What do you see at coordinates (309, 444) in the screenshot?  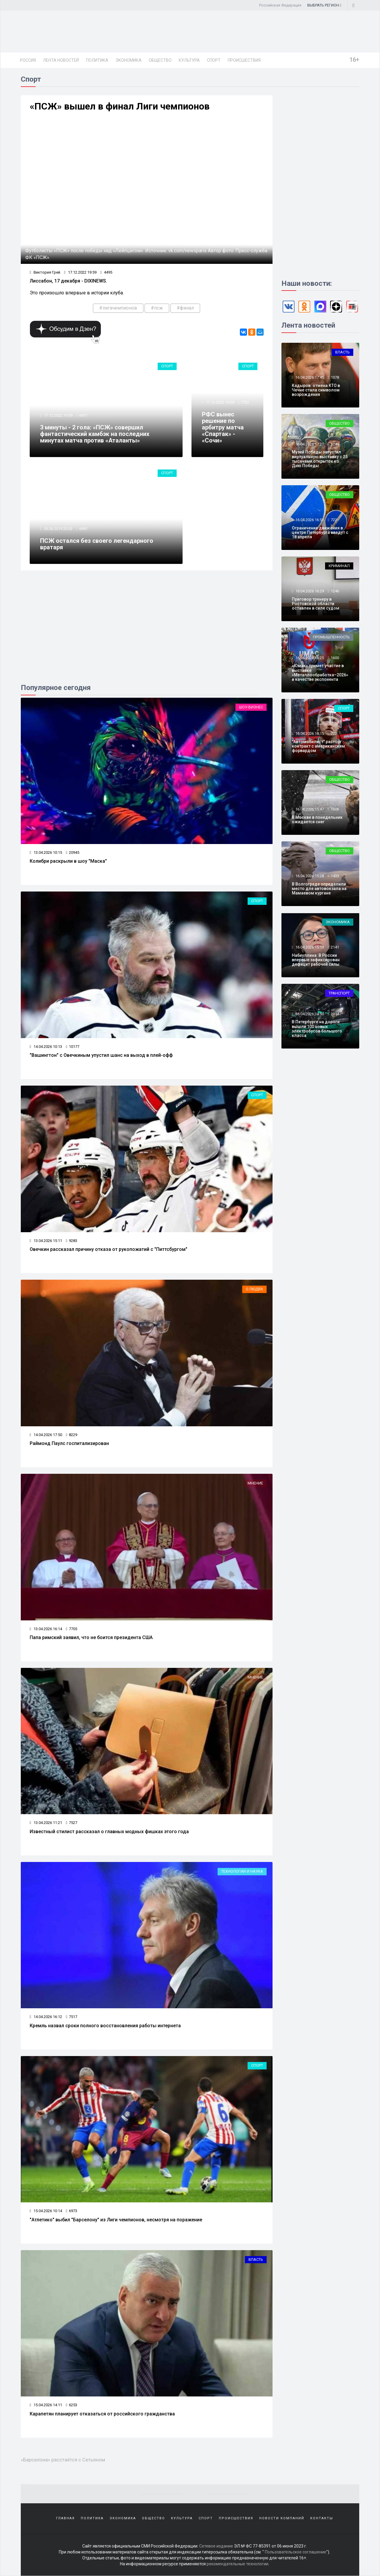 I see `16.04.2026 17:21` at bounding box center [309, 444].